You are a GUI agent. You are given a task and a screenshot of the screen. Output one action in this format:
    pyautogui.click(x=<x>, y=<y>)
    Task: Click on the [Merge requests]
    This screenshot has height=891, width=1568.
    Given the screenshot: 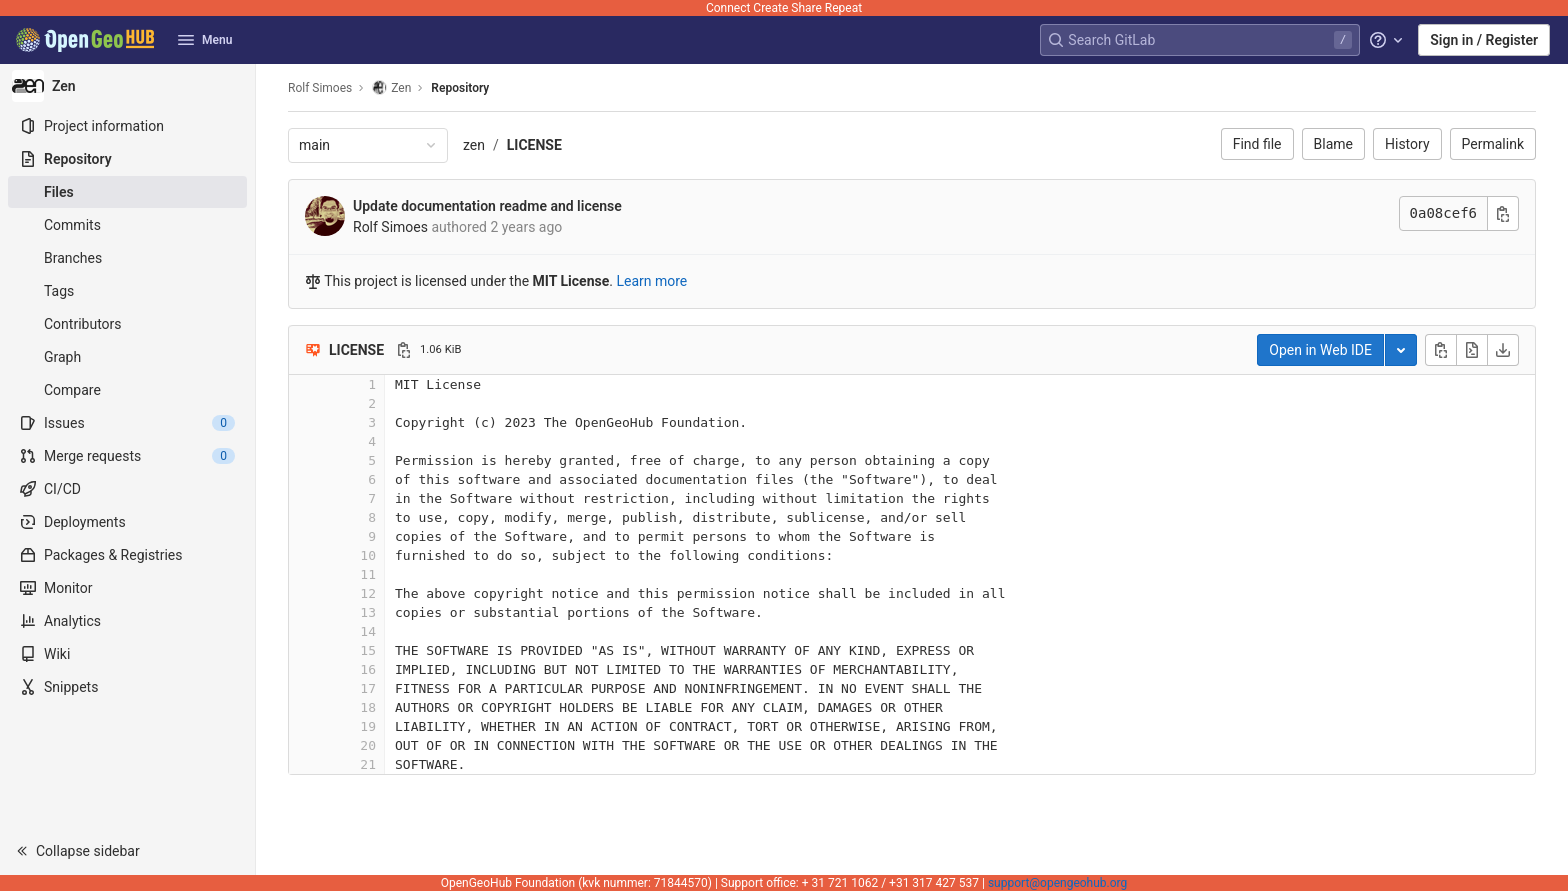 What is the action you would take?
    pyautogui.click(x=127, y=456)
    